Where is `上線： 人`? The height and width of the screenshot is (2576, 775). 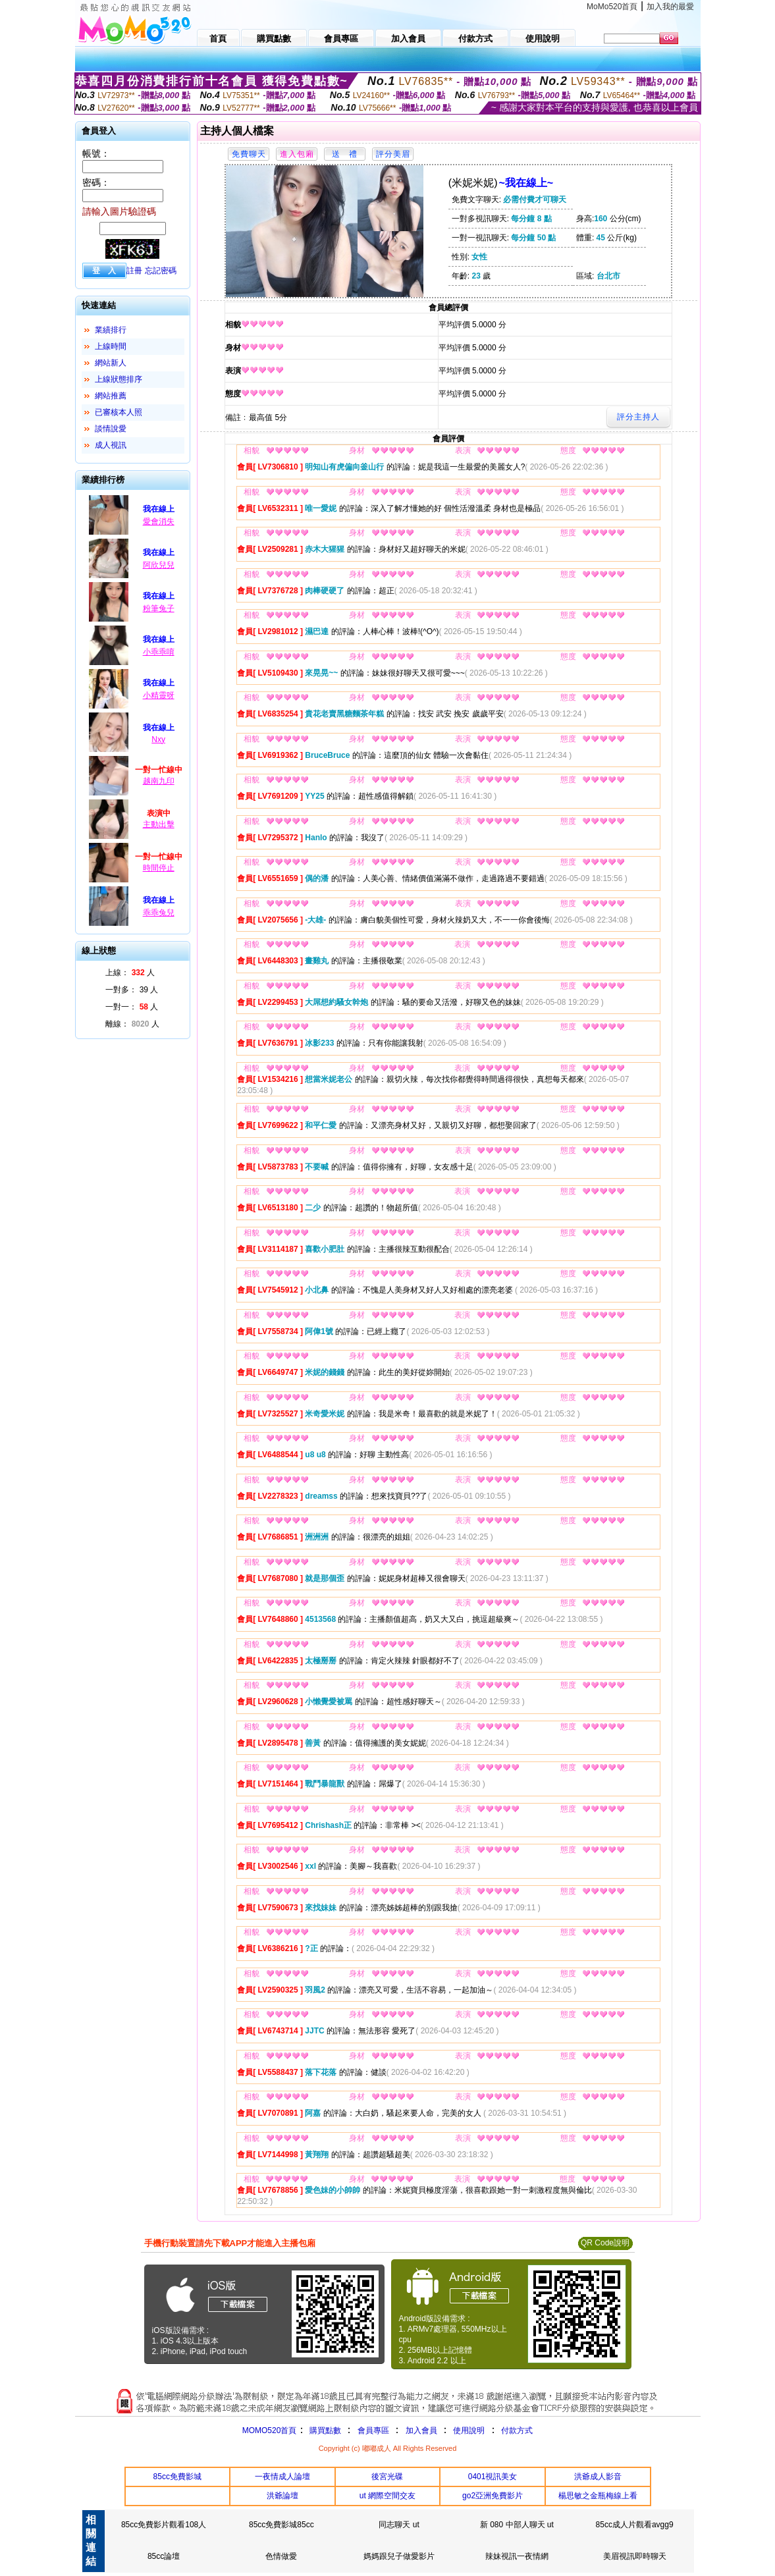 上線： 人 is located at coordinates (130, 972).